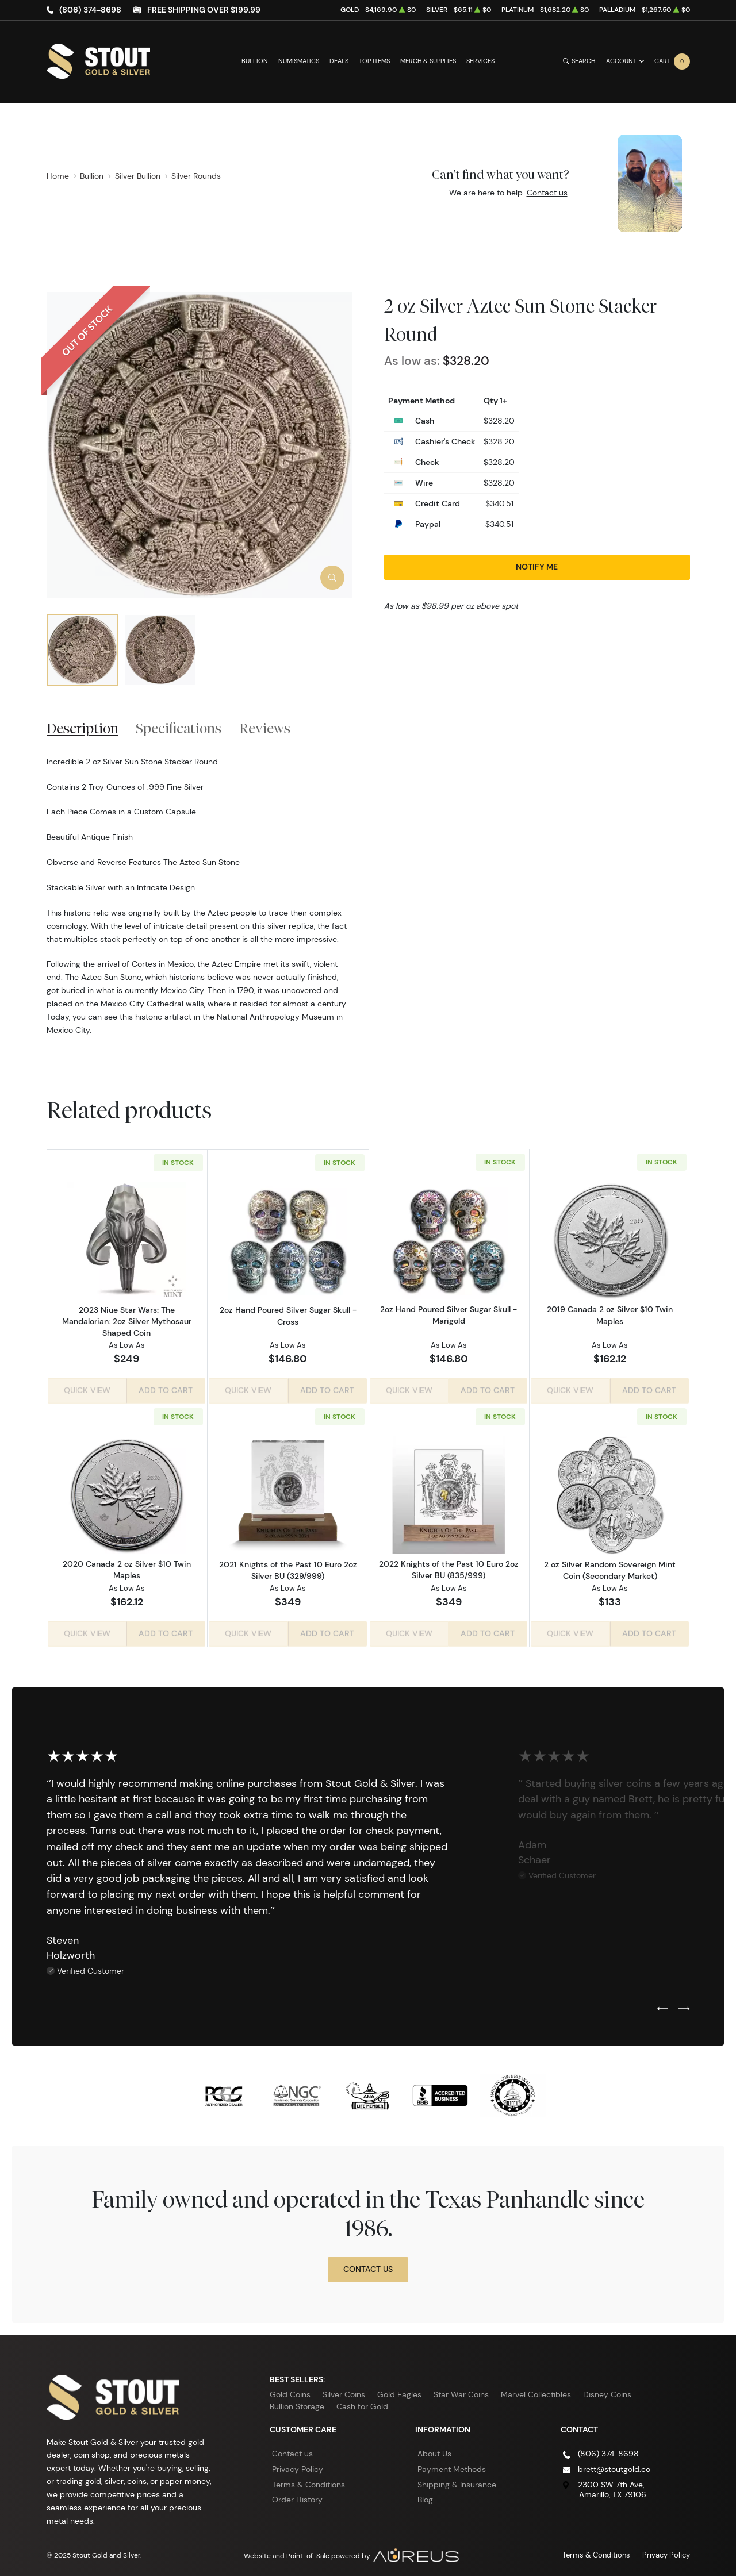 The width and height of the screenshot is (736, 2576). What do you see at coordinates (308, 2480) in the screenshot?
I see `Terms & Conditions` at bounding box center [308, 2480].